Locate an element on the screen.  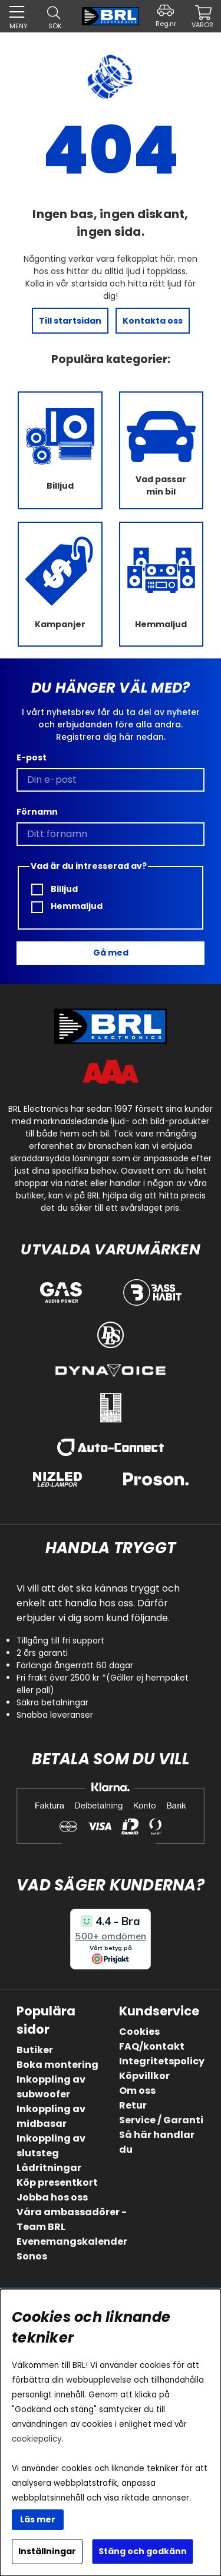
Sonos is located at coordinates (32, 2256).